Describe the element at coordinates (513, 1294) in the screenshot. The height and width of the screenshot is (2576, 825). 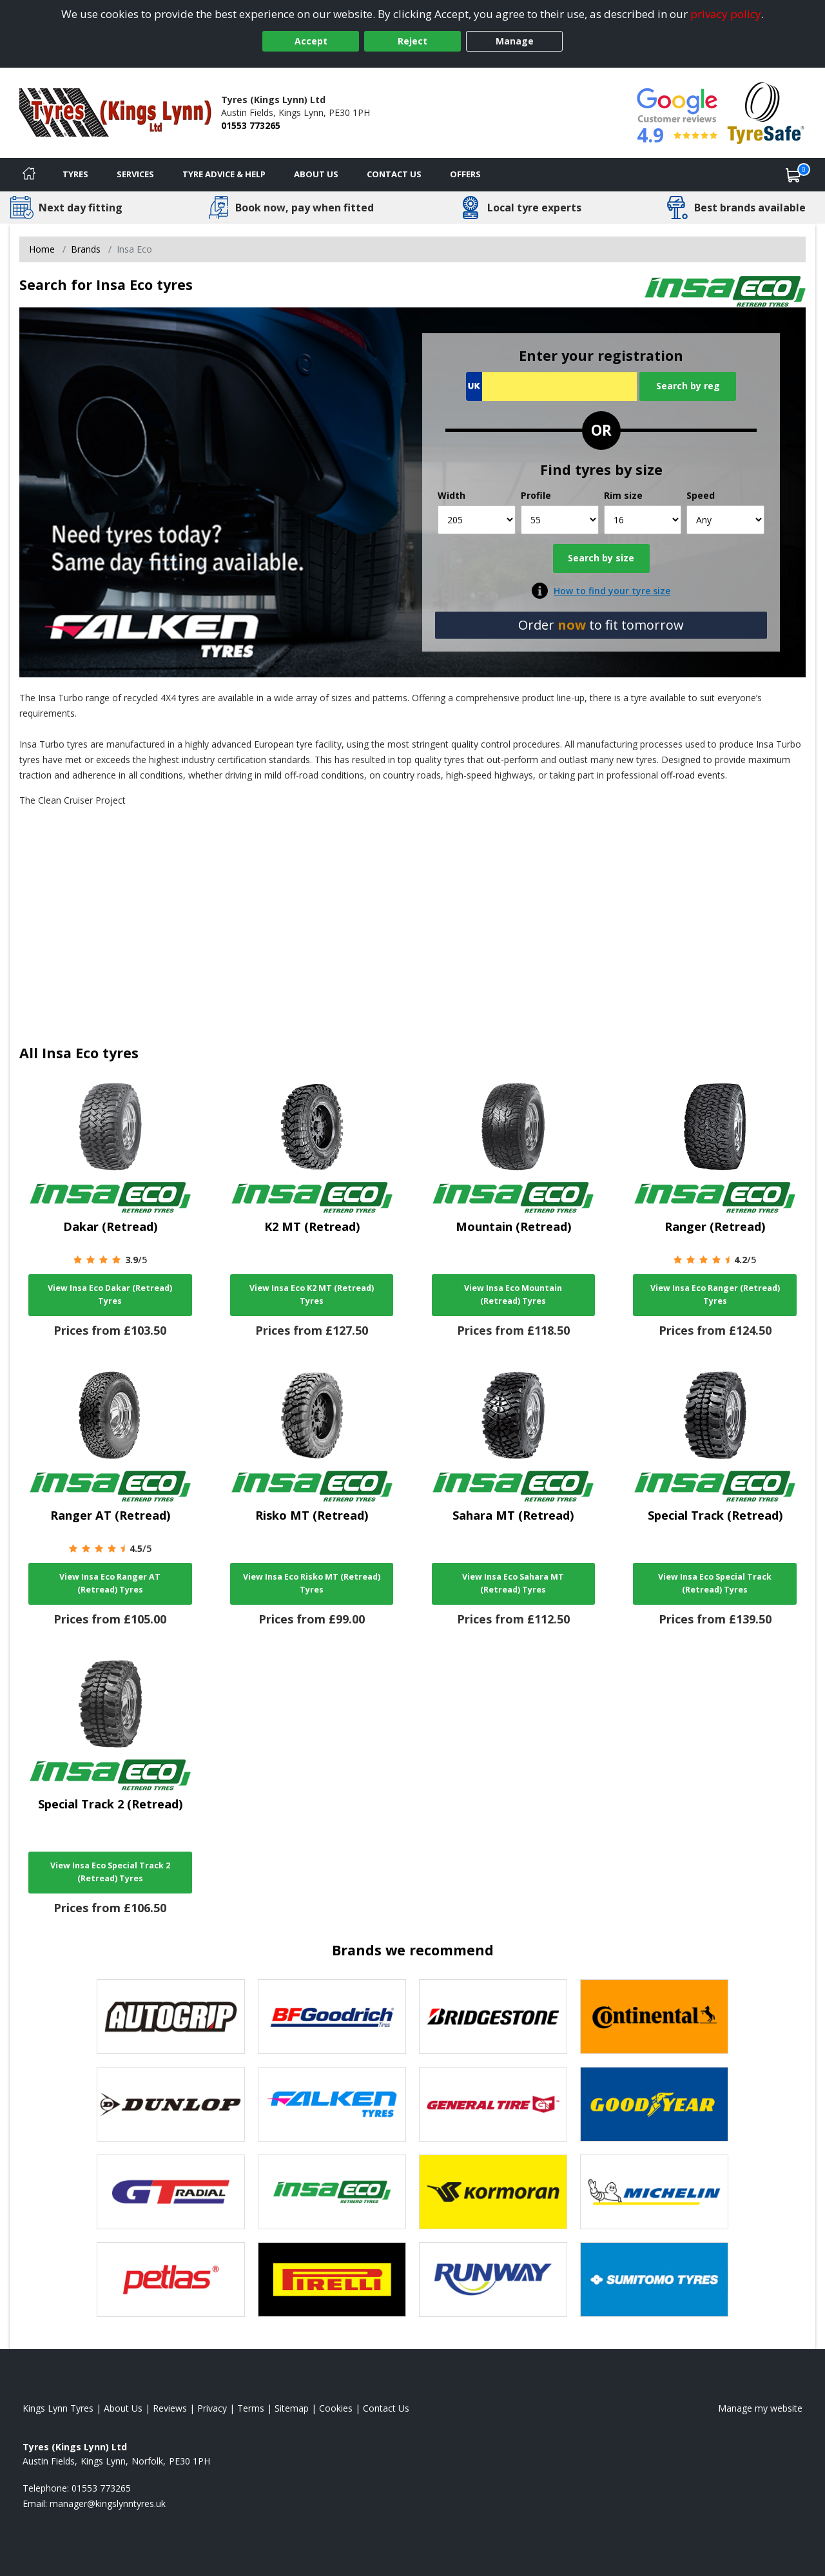
I see `View Insa Eco Mountain (Retread) Tyres` at that location.